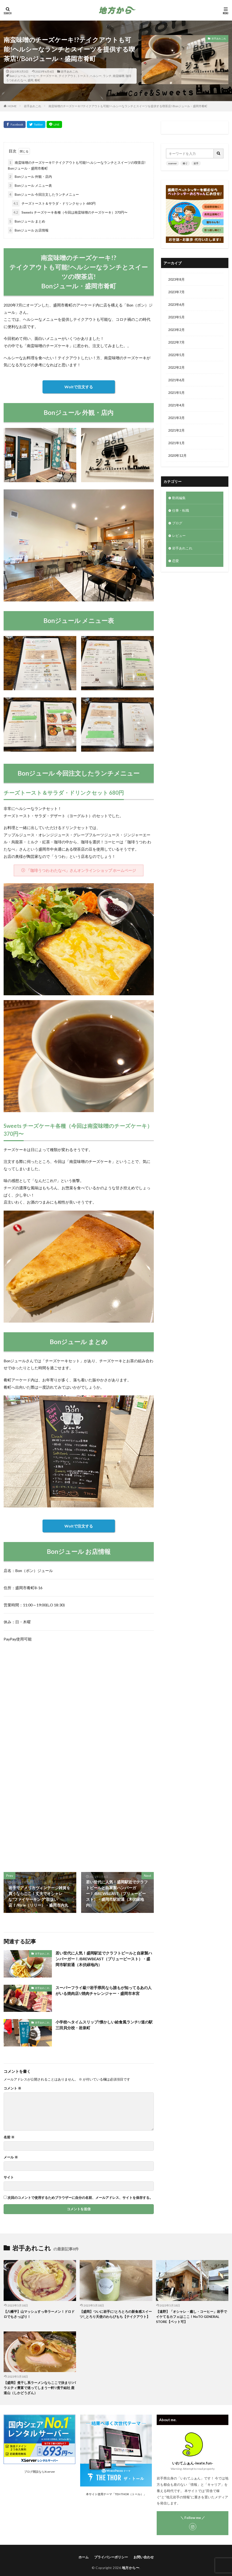 The height and width of the screenshot is (2576, 232). Describe the element at coordinates (172, 163) in the screenshot. I see `xserver` at that location.